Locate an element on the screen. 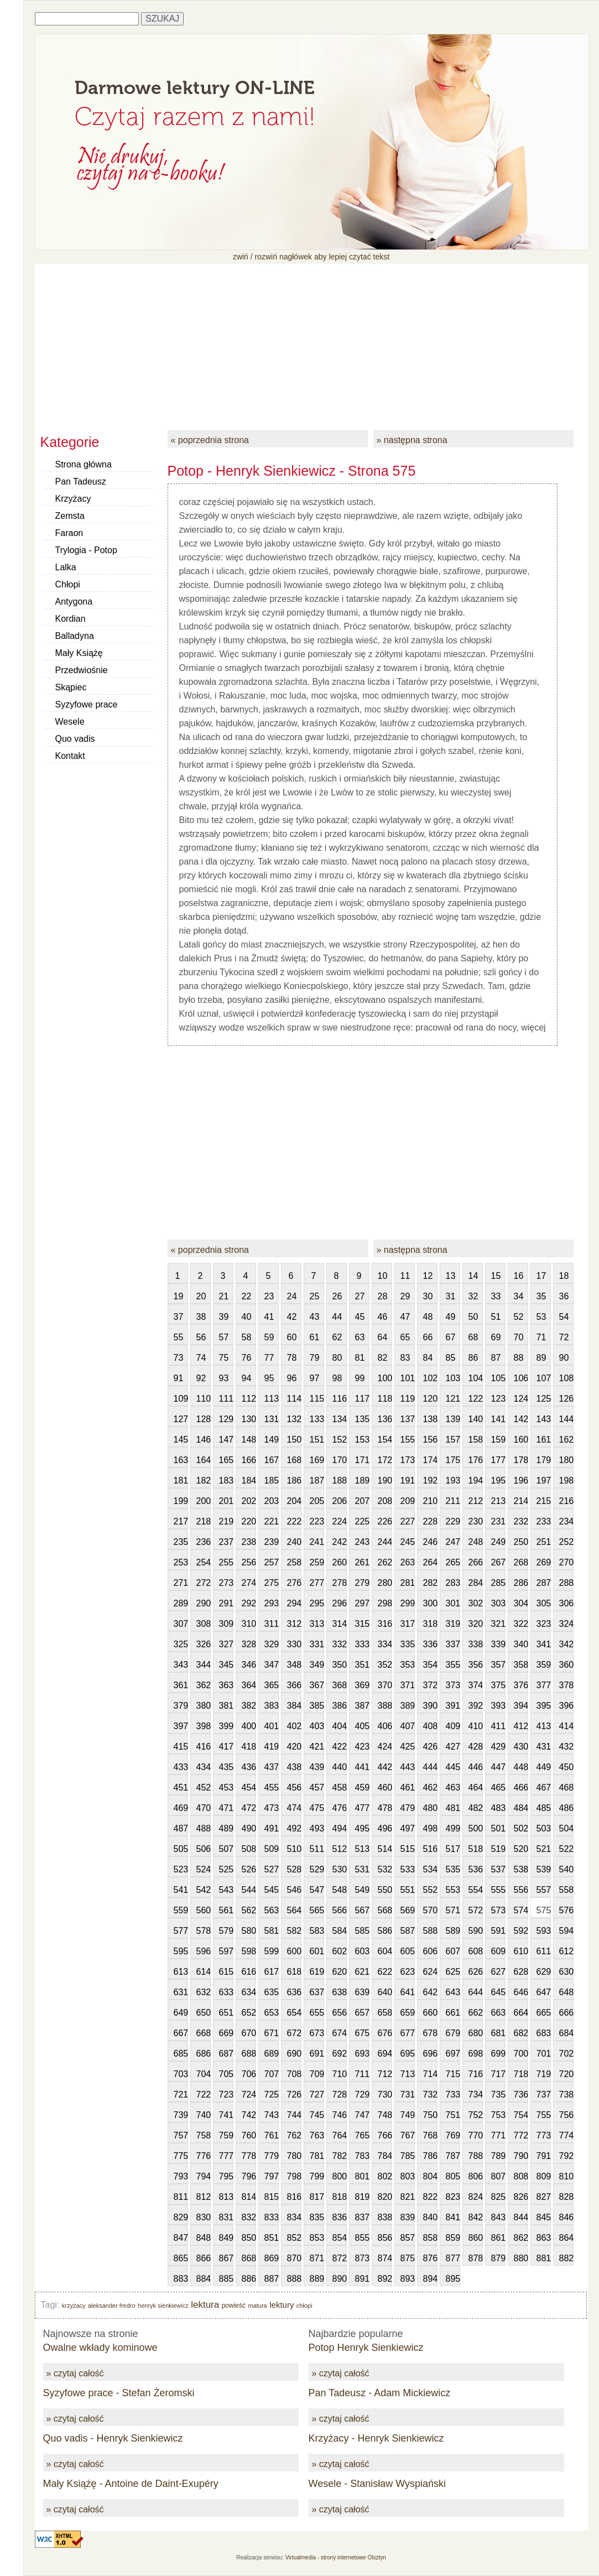 The image size is (599, 2576). 53 is located at coordinates (541, 1316).